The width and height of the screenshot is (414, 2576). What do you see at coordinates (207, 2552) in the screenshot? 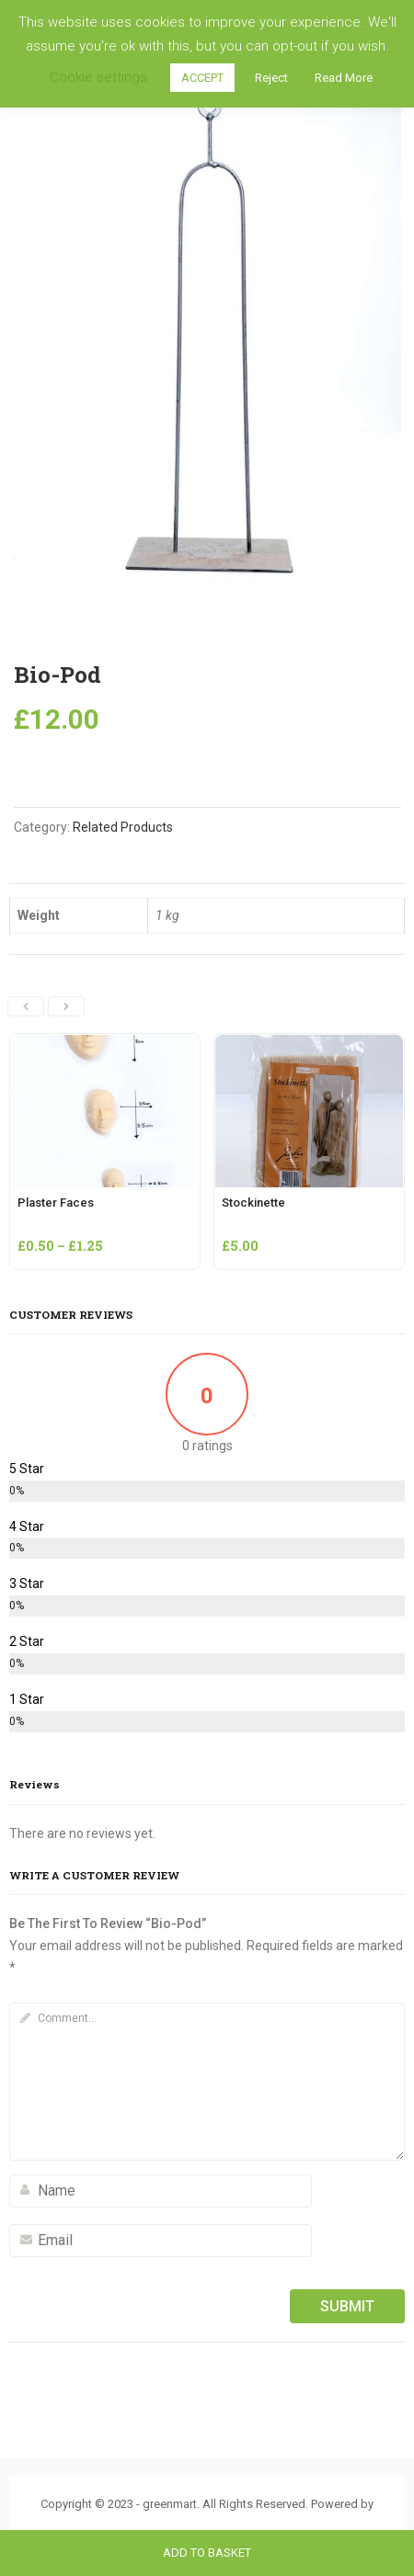
I see `Add to basket` at bounding box center [207, 2552].